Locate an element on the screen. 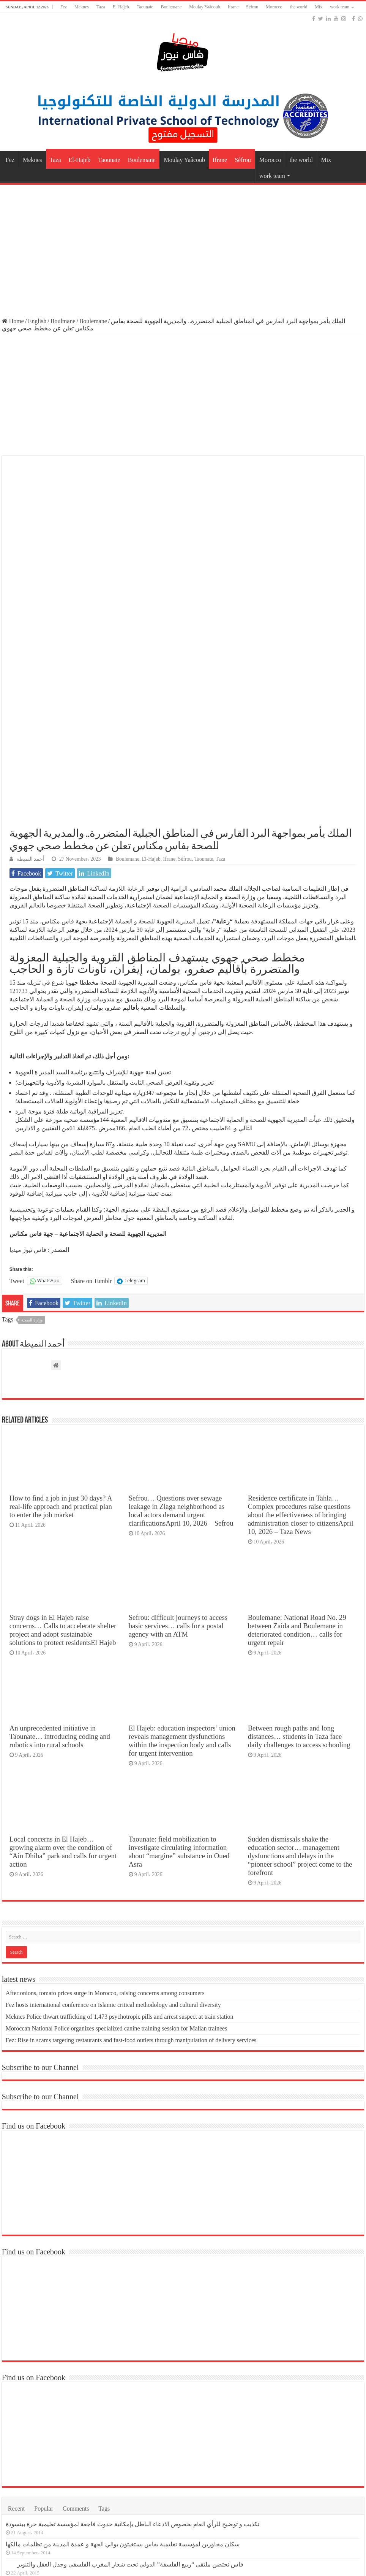 The width and height of the screenshot is (366, 2576). Between rough paths and long distances… students in Taza face daily challenges to access schooling is located at coordinates (299, 1554).